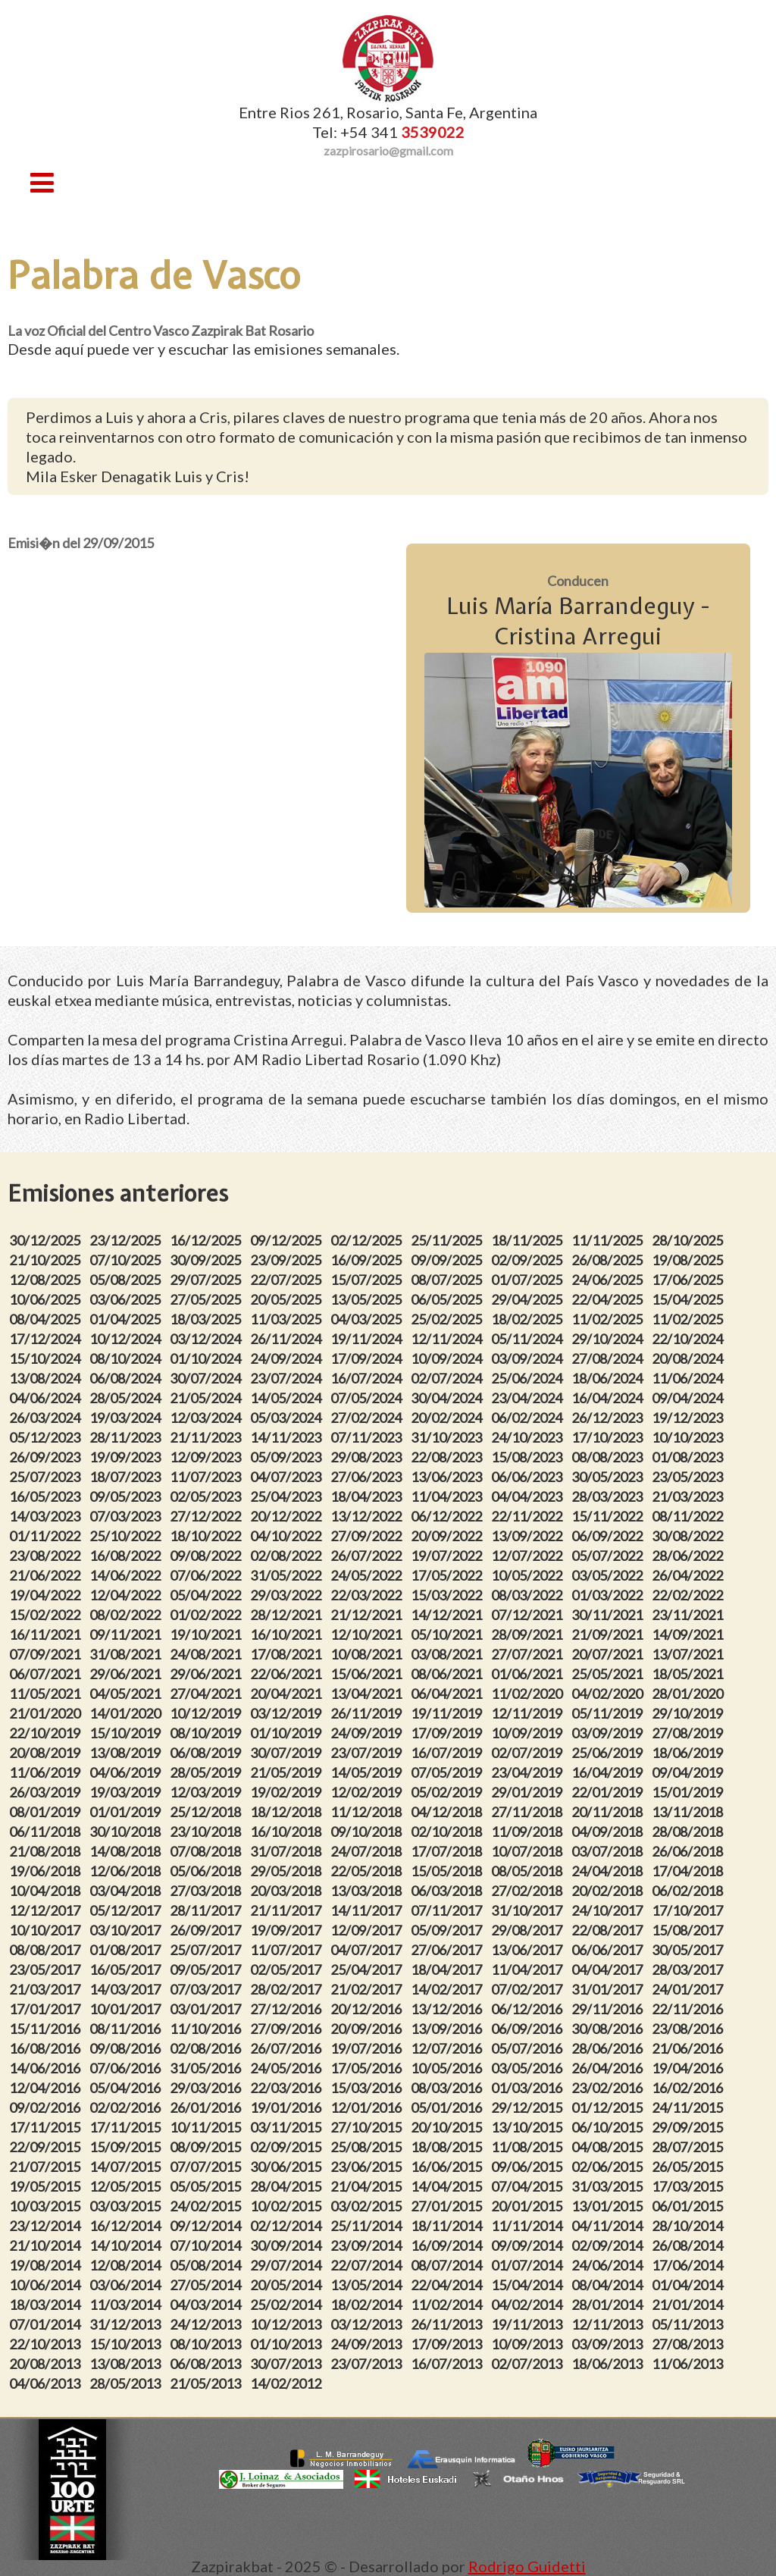 The height and width of the screenshot is (2576, 776). I want to click on 09/06/2015, so click(529, 2166).